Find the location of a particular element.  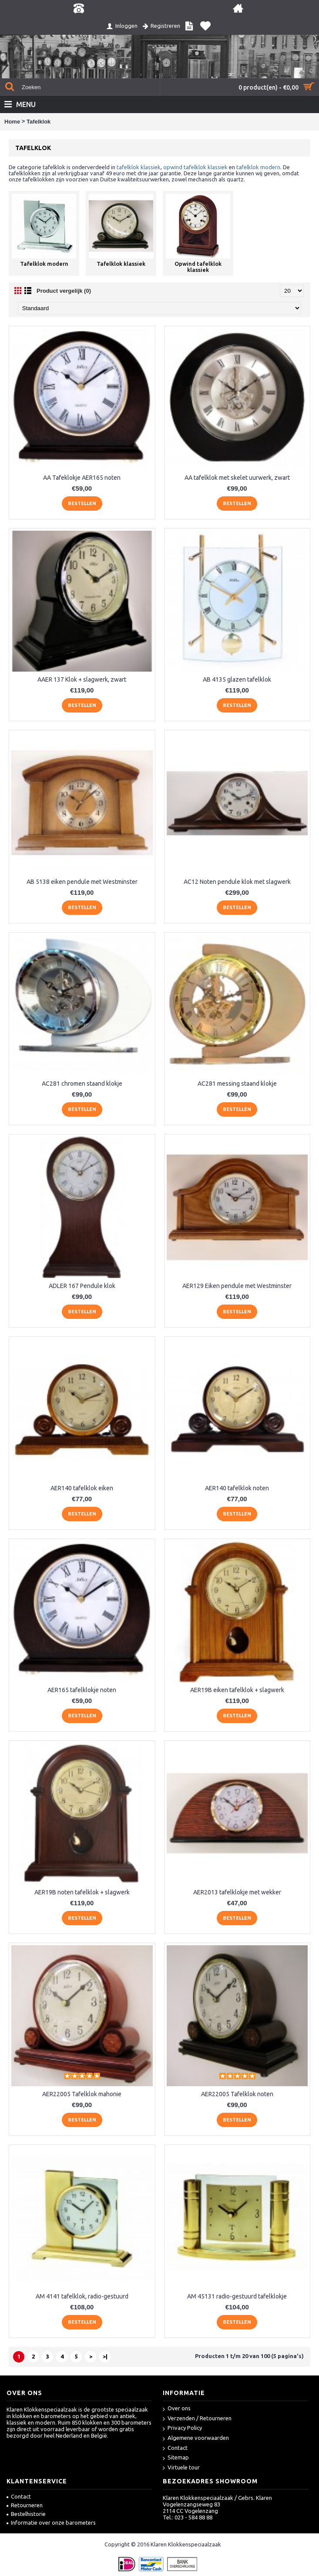

AER22005 Tafelklok mahonie is located at coordinates (81, 2094).